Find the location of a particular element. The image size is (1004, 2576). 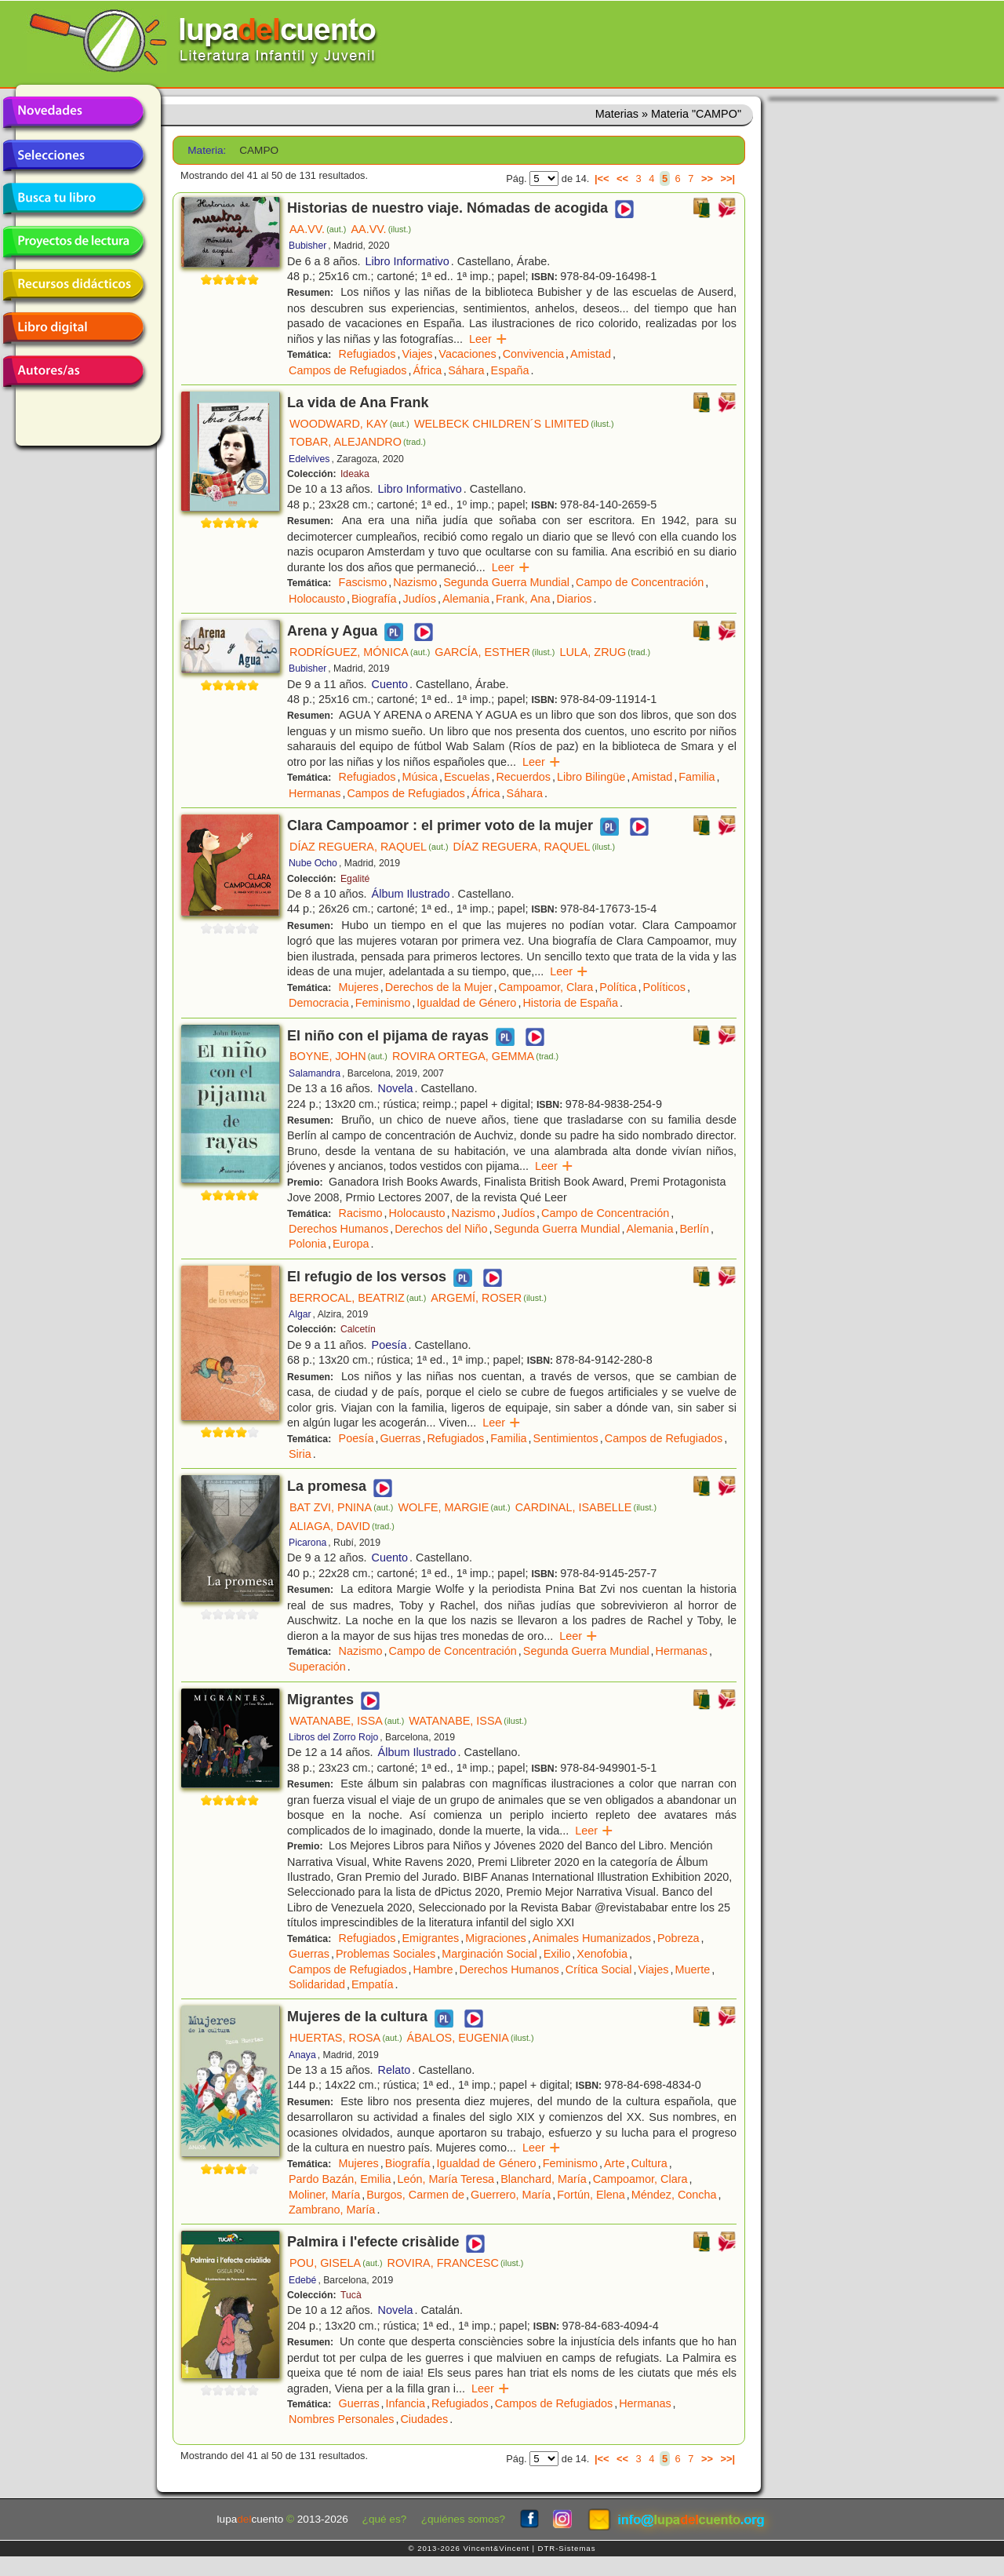

Problemas Sociales is located at coordinates (385, 1953).